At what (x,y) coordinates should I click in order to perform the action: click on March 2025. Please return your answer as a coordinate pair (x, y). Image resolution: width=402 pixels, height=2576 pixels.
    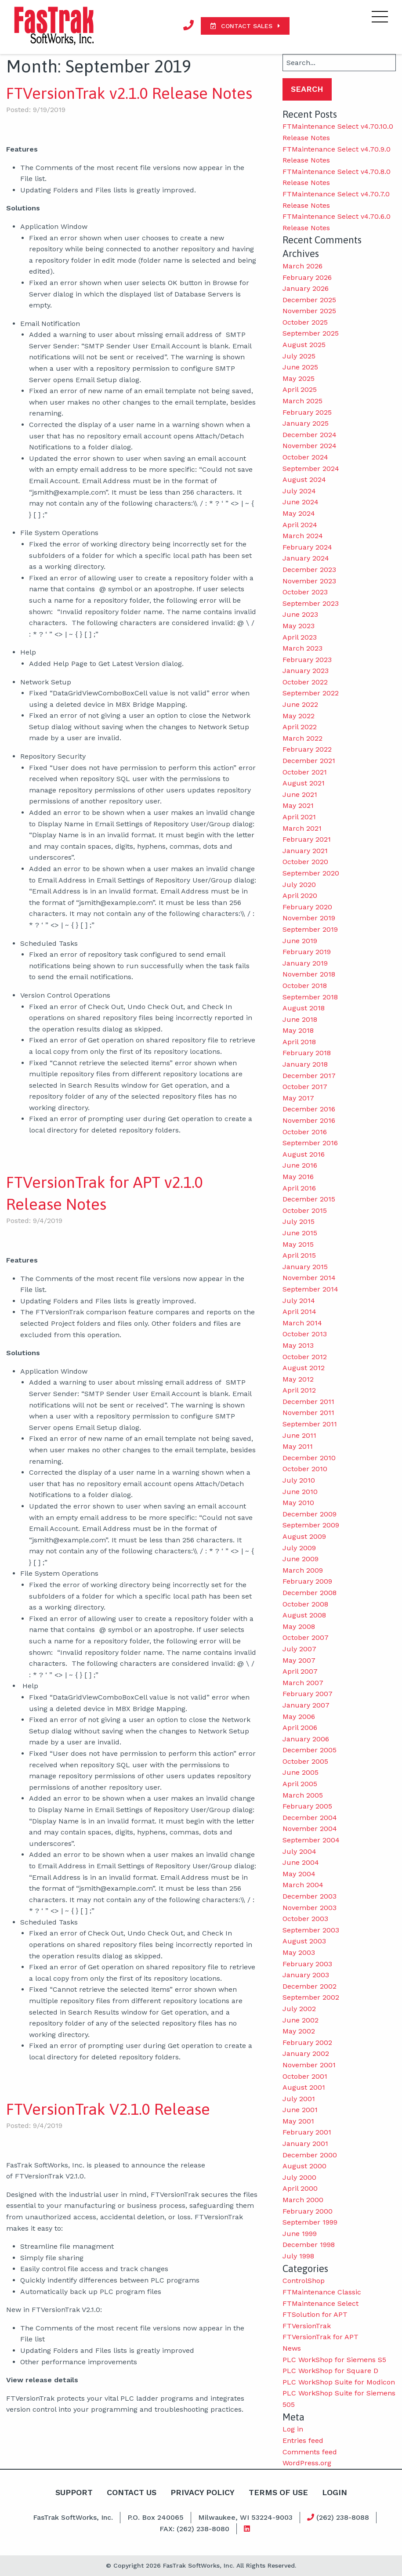
    Looking at the image, I should click on (302, 401).